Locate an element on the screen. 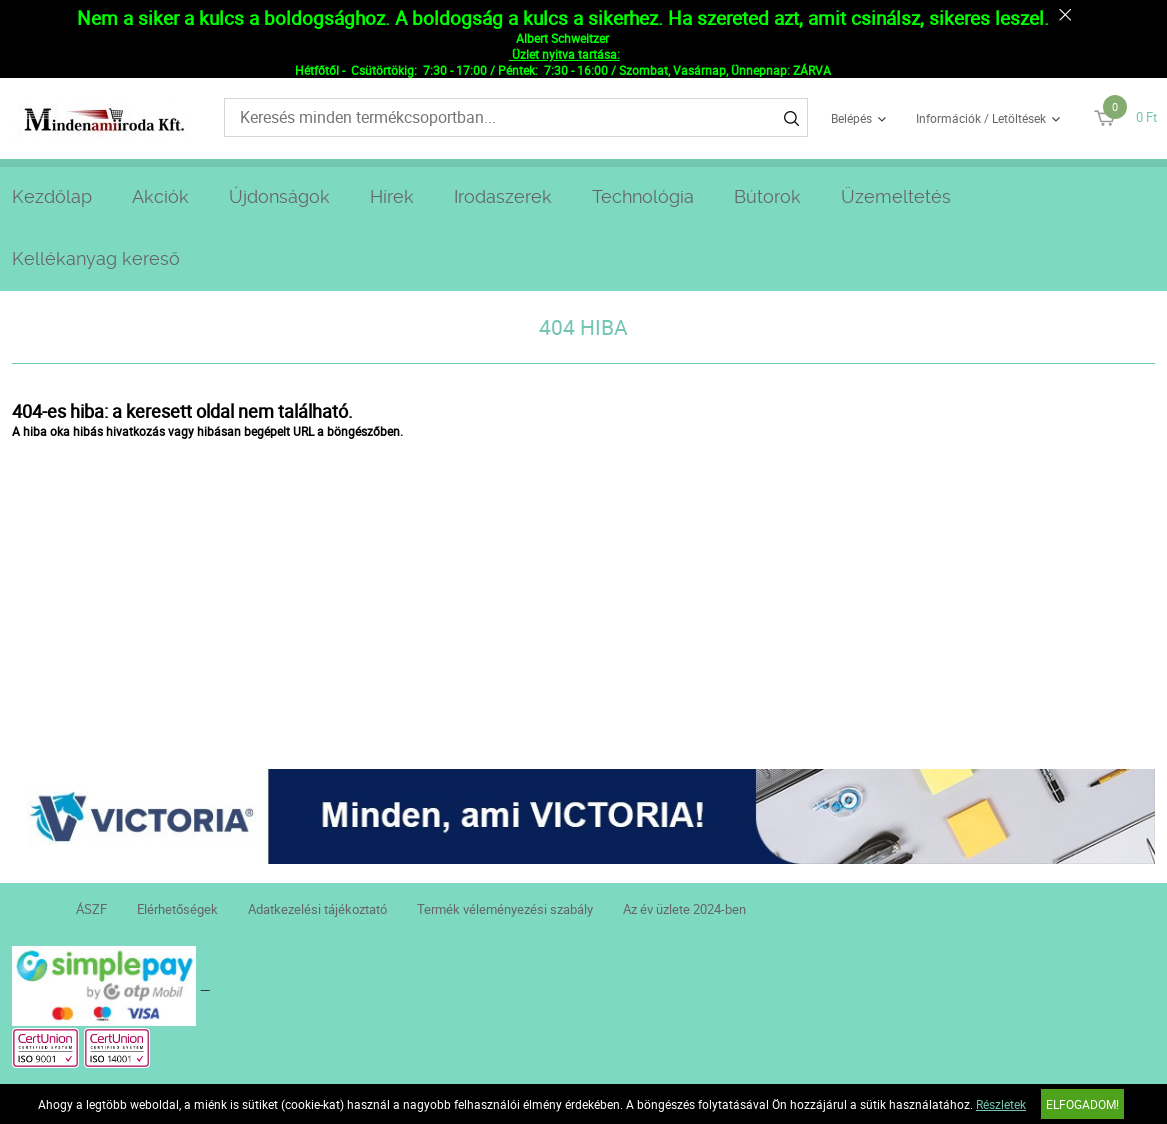 The height and width of the screenshot is (1124, 1167). Kezdőlap is located at coordinates (52, 196).